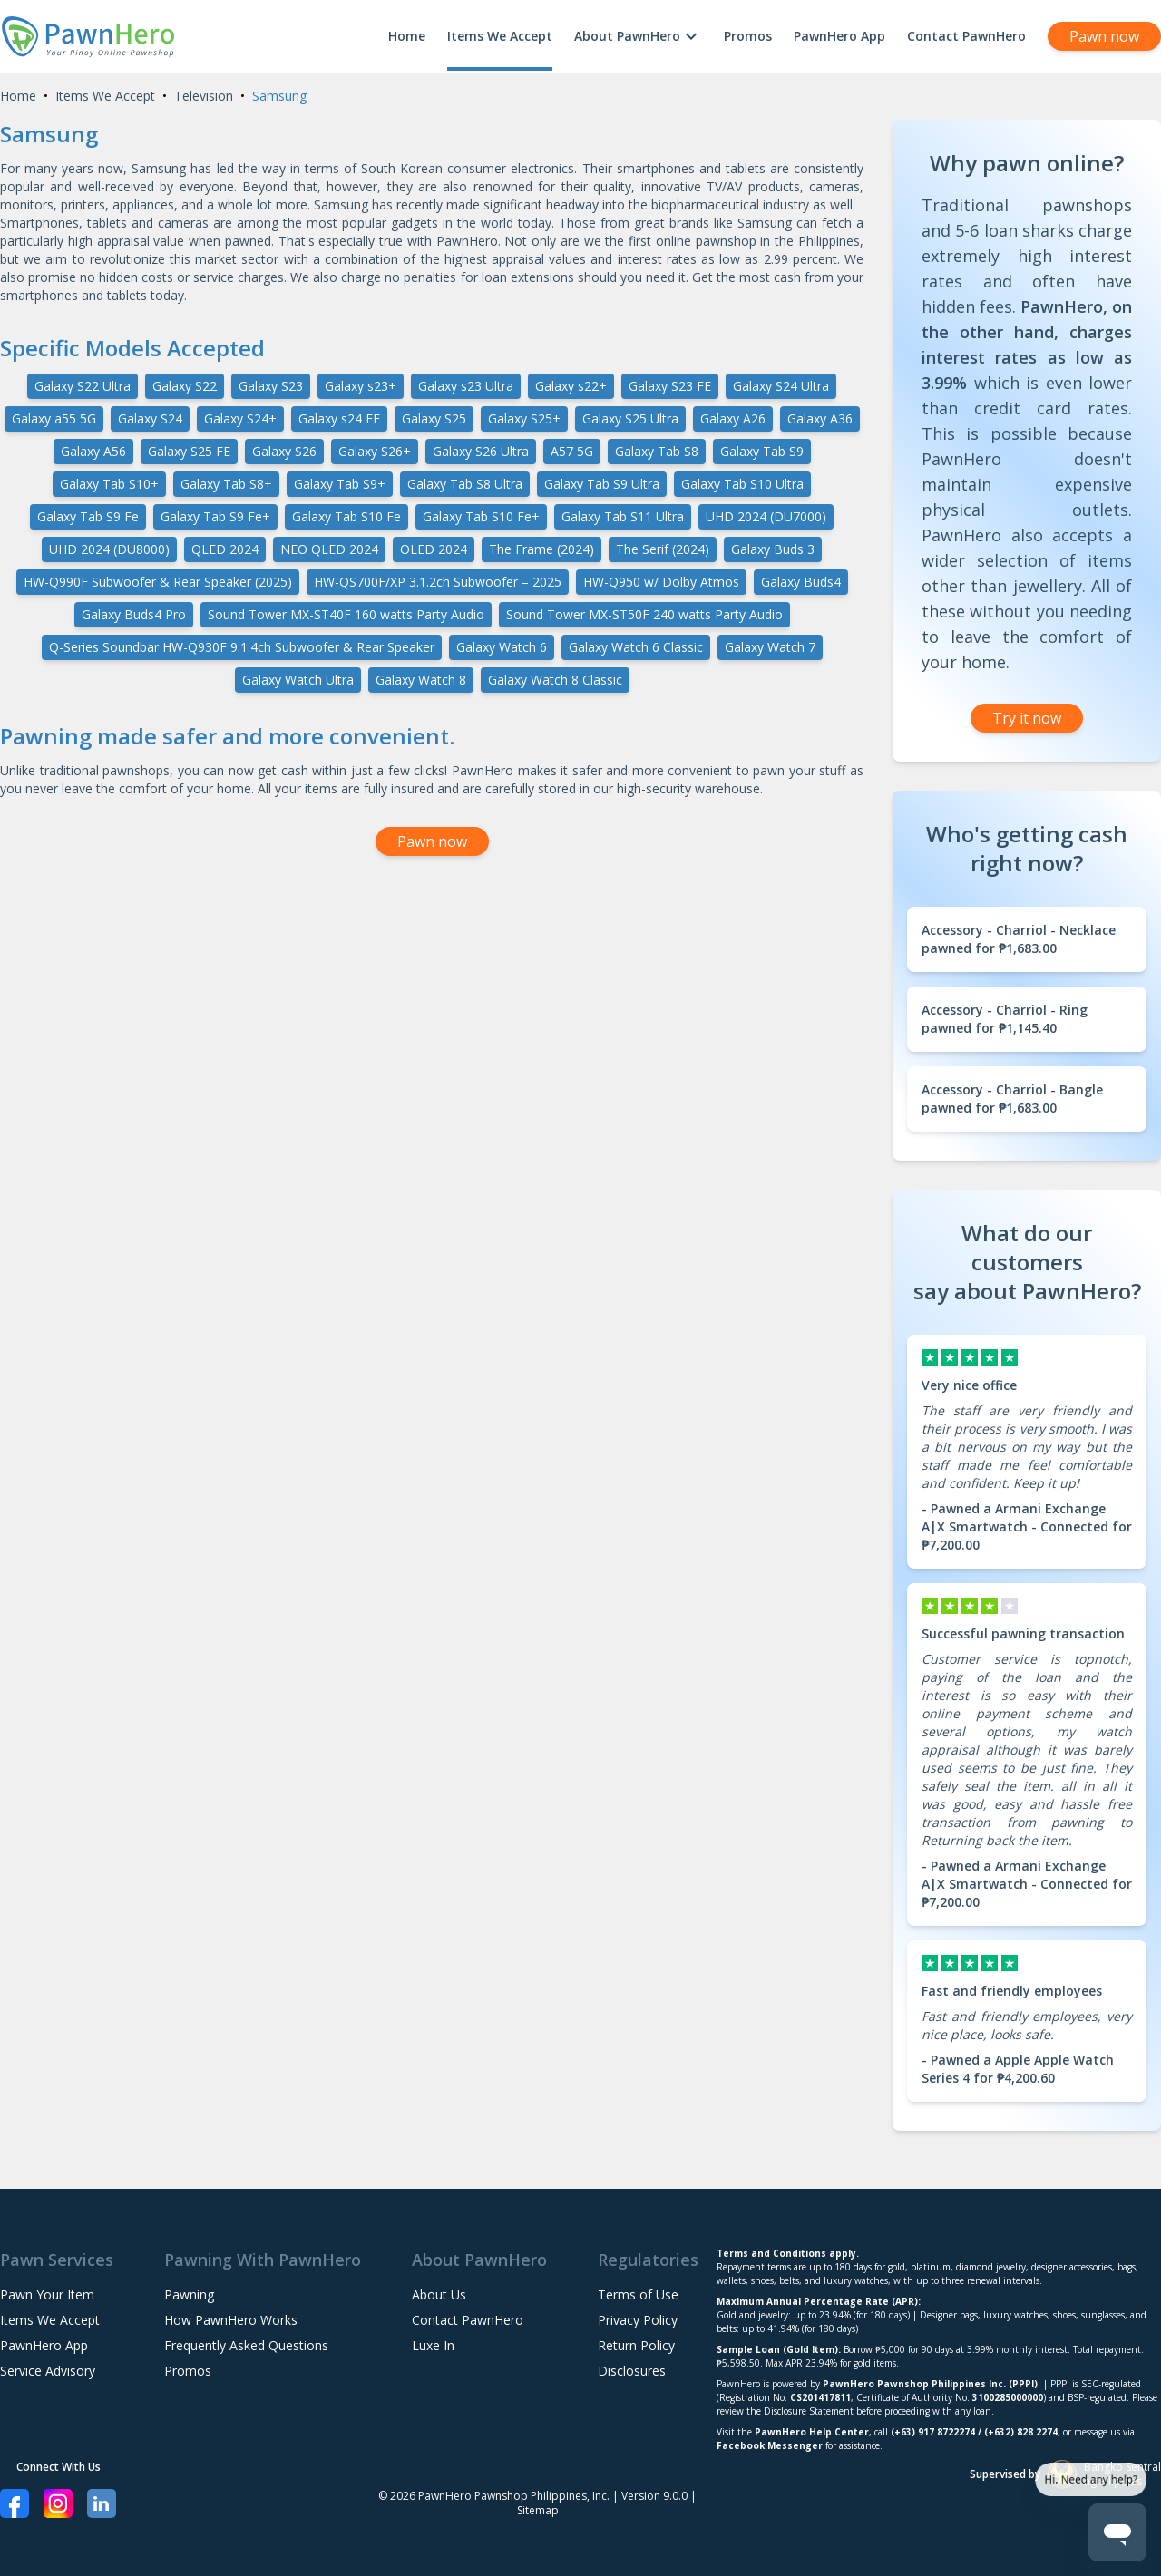  I want to click on Galaxy S25, so click(434, 418).